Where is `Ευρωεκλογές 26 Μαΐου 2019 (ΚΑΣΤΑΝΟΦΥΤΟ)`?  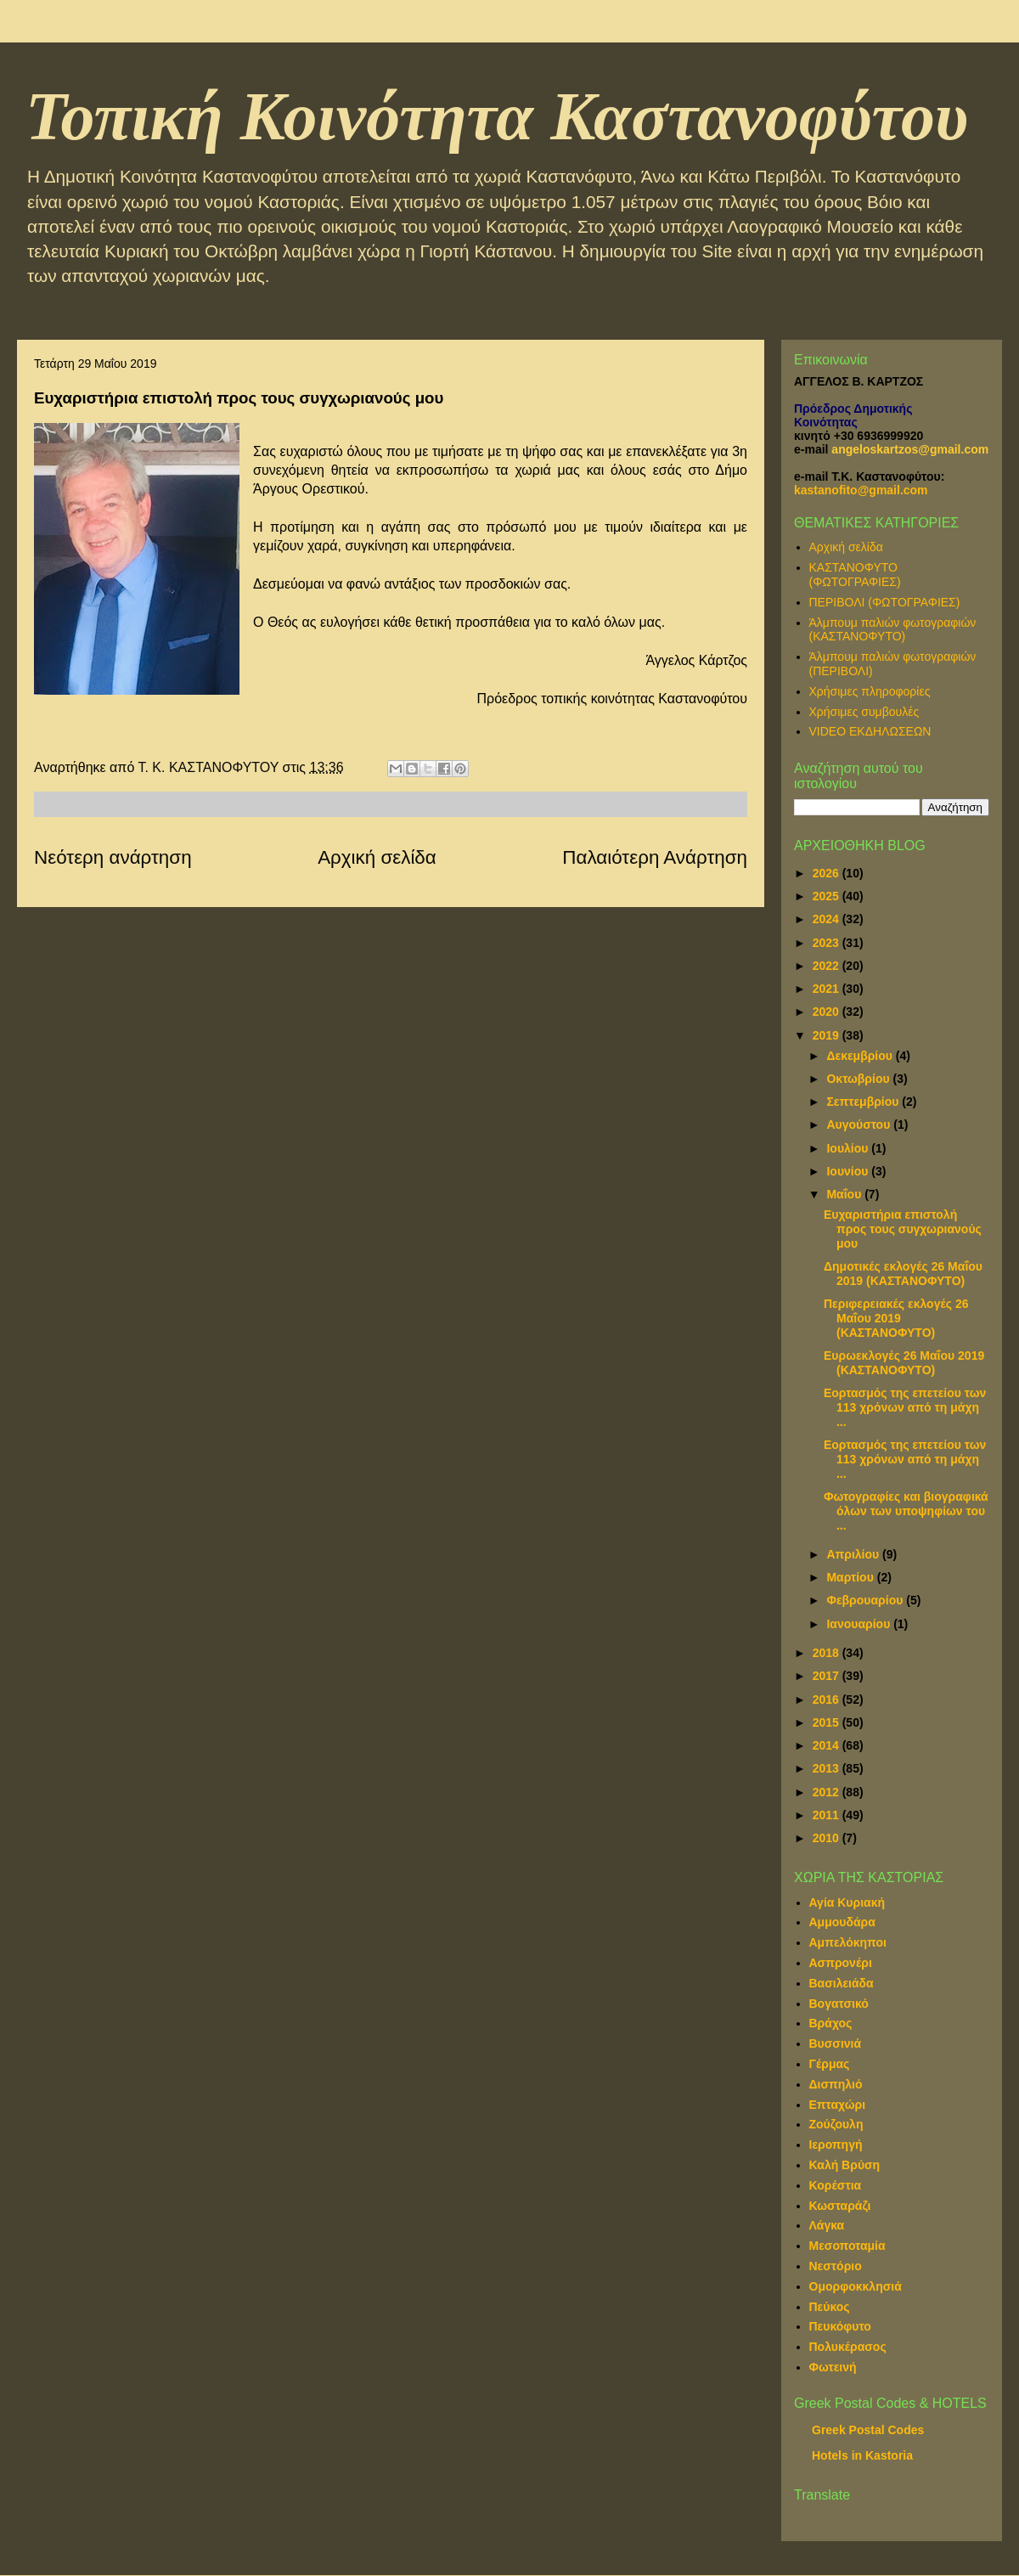 Ευρωεκλογές 26 Μαΐου 2019 (ΚΑΣΤΑΝΟΦΥΤΟ) is located at coordinates (904, 1363).